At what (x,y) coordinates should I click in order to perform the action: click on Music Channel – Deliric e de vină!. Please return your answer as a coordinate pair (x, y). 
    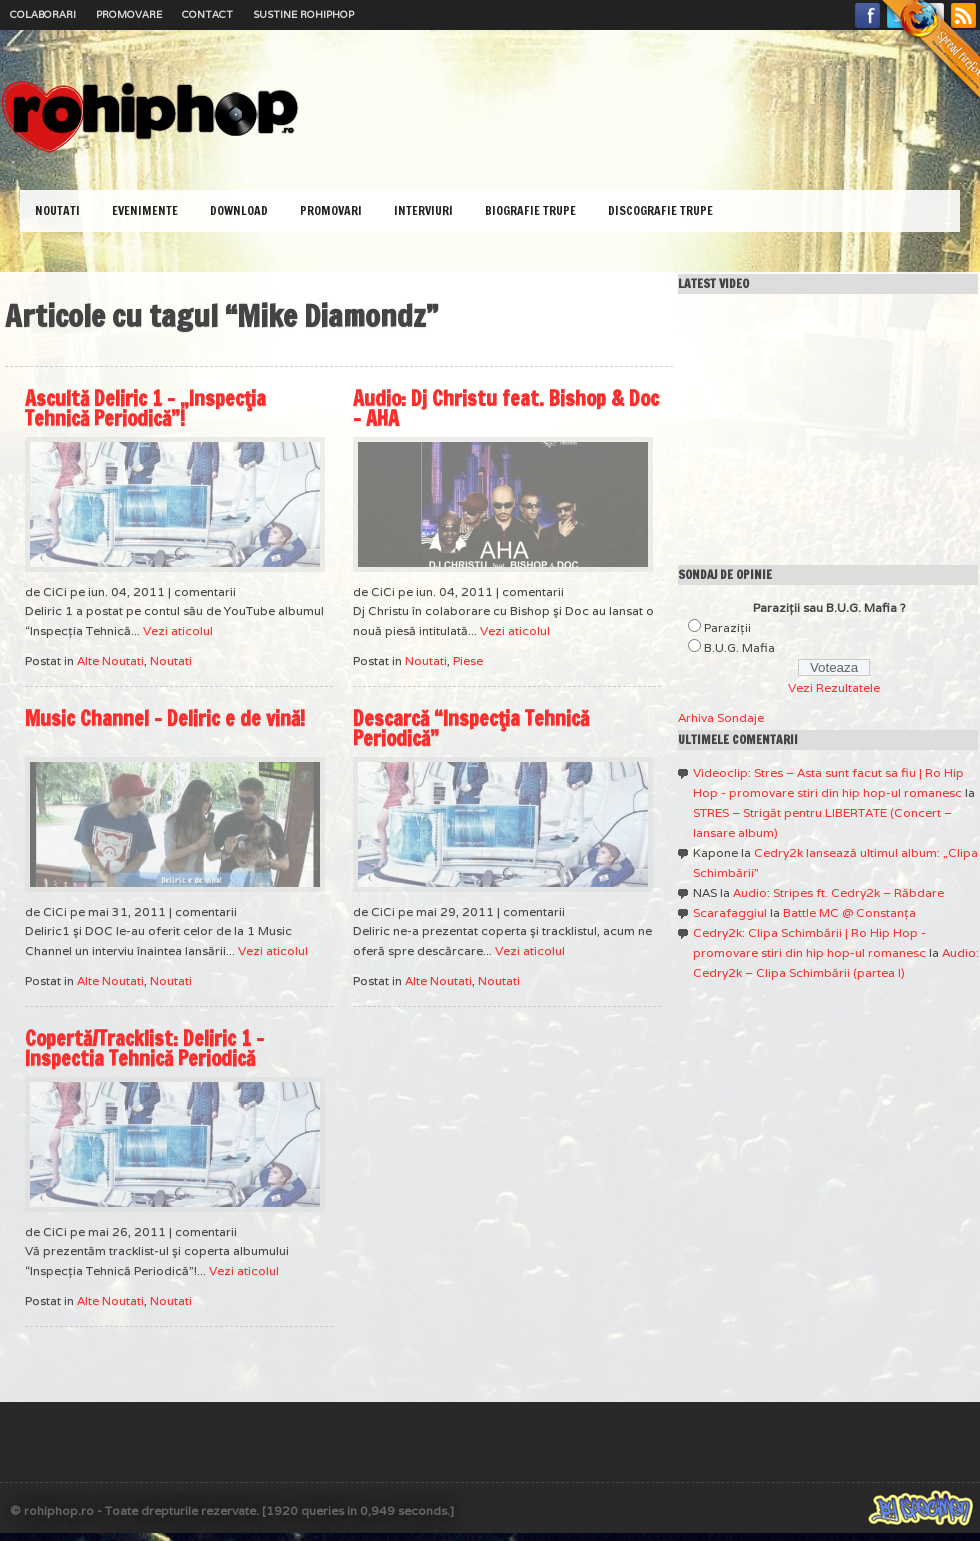
    Looking at the image, I should click on (165, 718).